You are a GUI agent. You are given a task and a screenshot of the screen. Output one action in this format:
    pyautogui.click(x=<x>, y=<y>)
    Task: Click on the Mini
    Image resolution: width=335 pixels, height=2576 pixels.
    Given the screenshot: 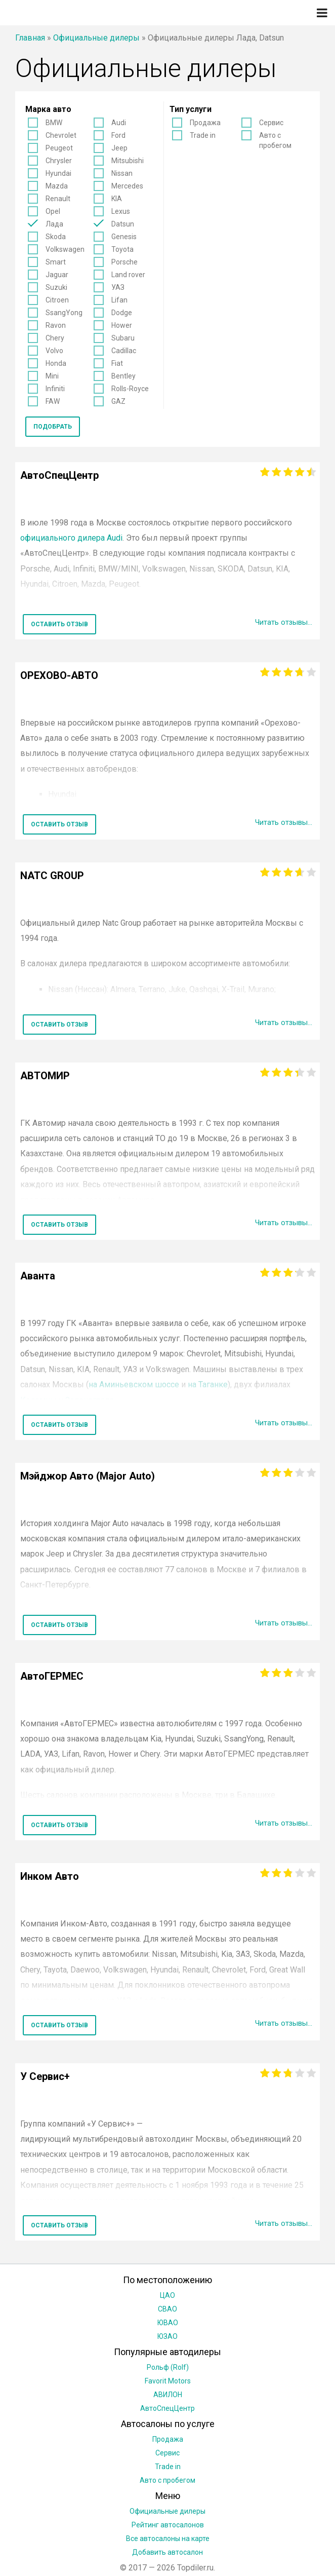 What is the action you would take?
    pyautogui.click(x=52, y=376)
    